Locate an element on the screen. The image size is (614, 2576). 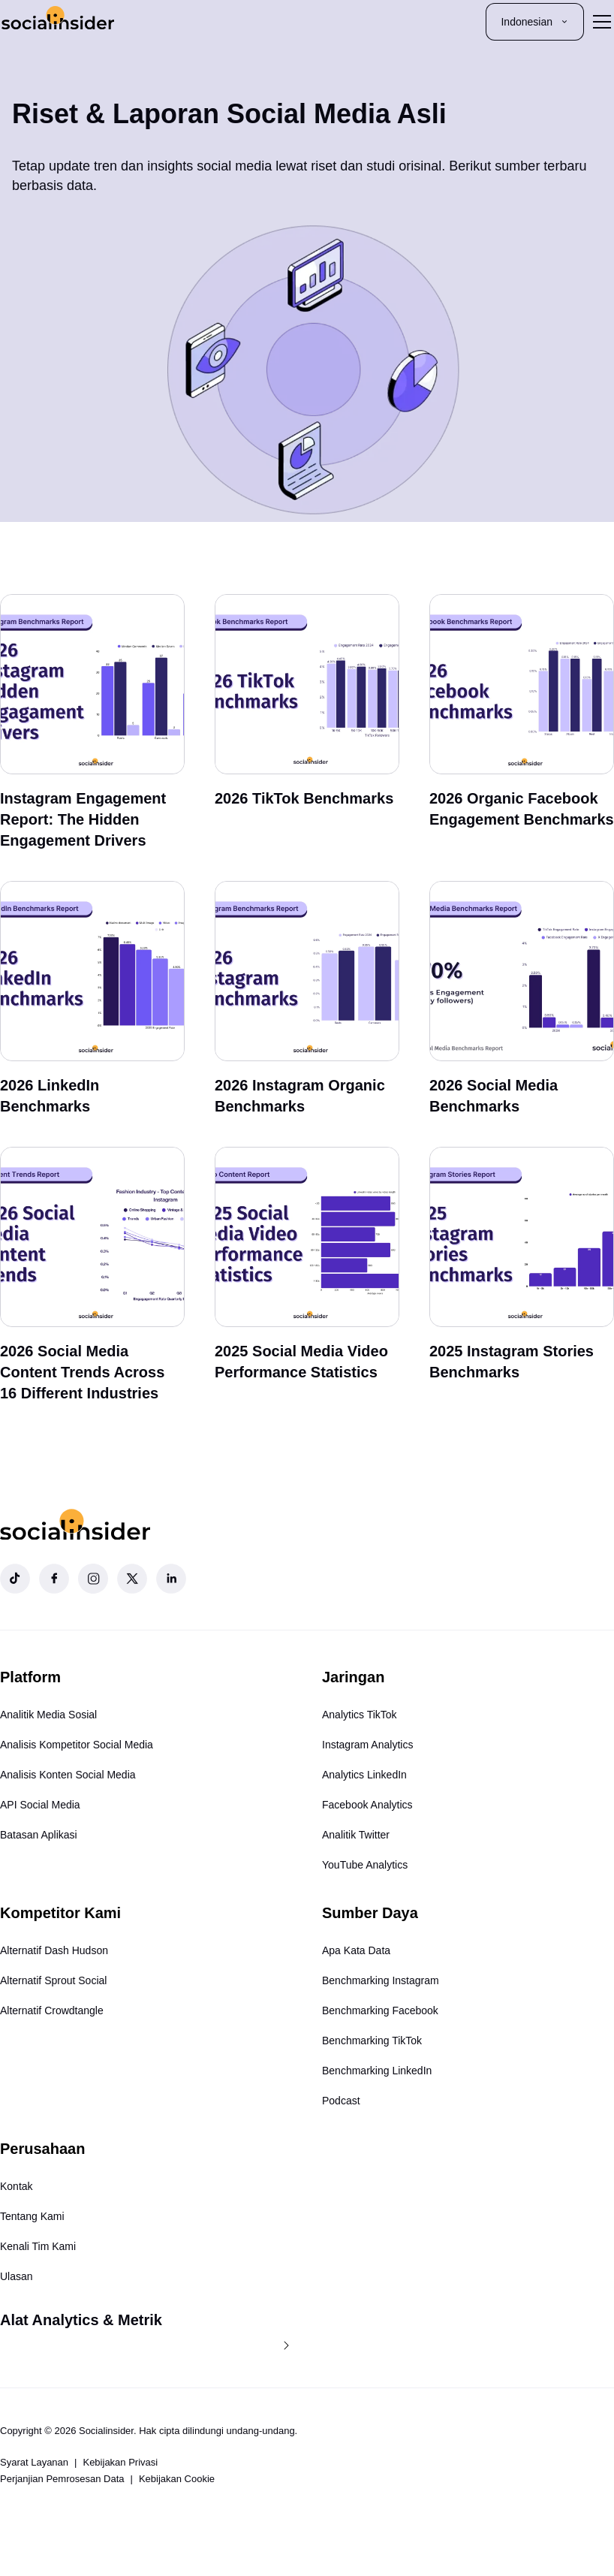
Indonesian [button] is located at coordinates (535, 22).